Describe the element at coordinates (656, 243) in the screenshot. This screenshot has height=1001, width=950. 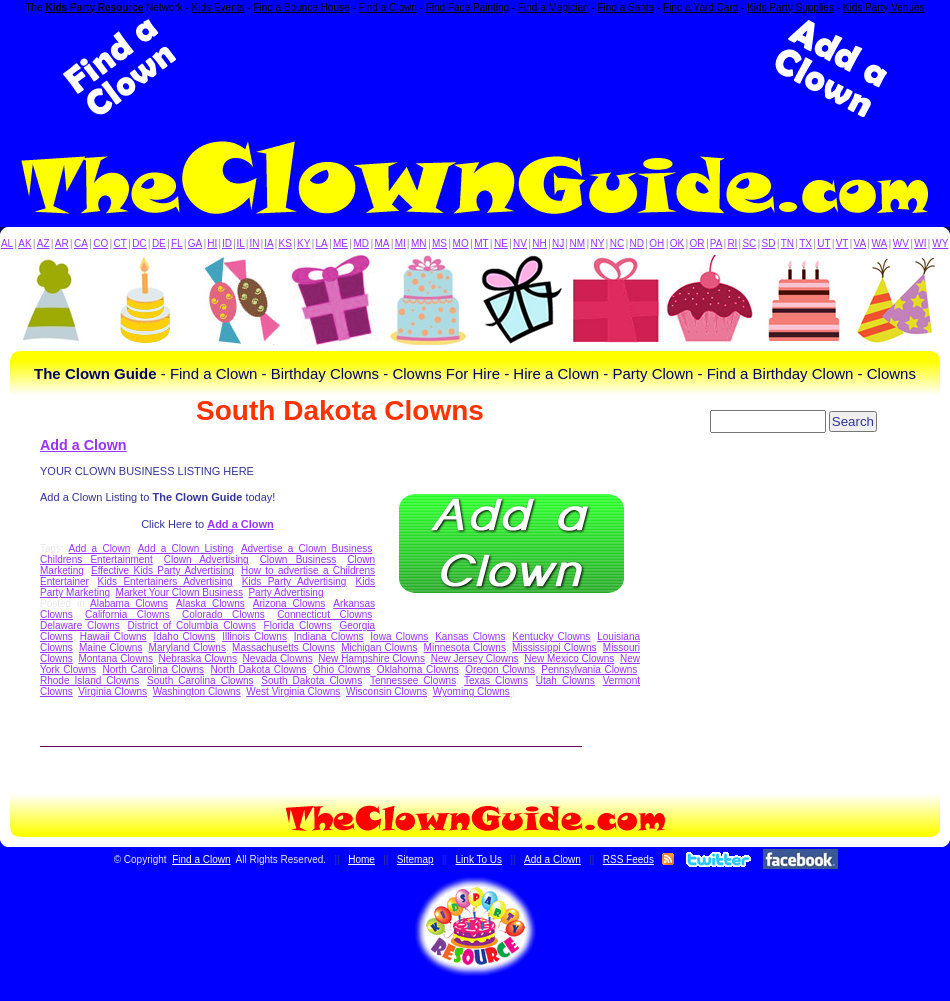
I see `OH` at that location.